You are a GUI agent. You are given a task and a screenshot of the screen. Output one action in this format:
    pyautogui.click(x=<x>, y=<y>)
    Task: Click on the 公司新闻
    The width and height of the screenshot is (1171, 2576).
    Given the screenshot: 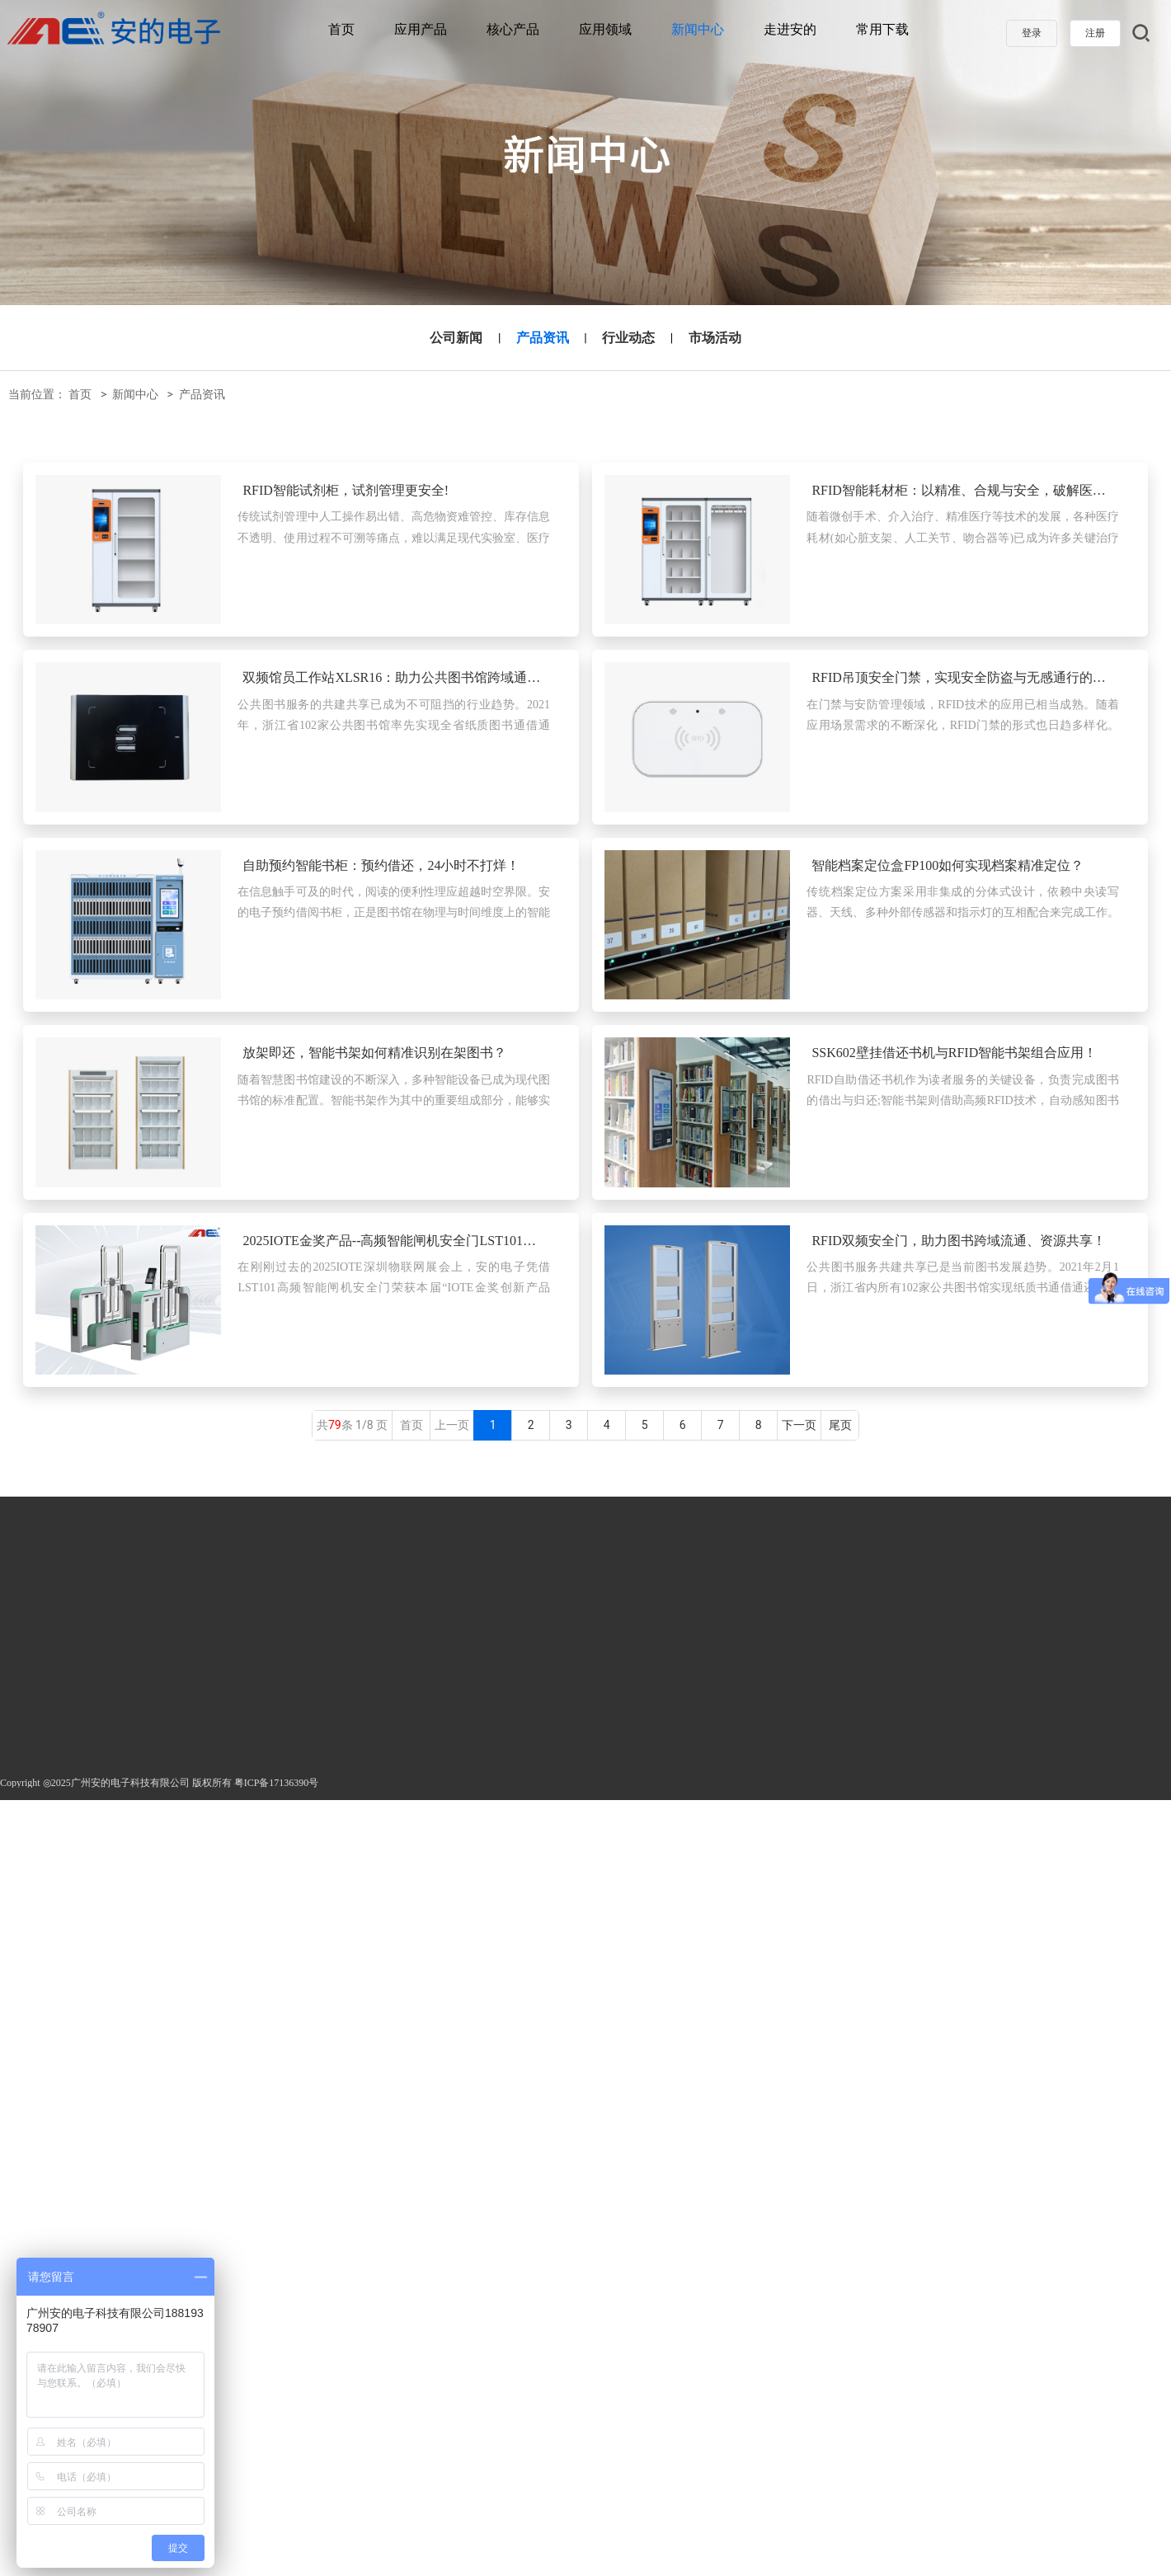 What is the action you would take?
    pyautogui.click(x=456, y=338)
    